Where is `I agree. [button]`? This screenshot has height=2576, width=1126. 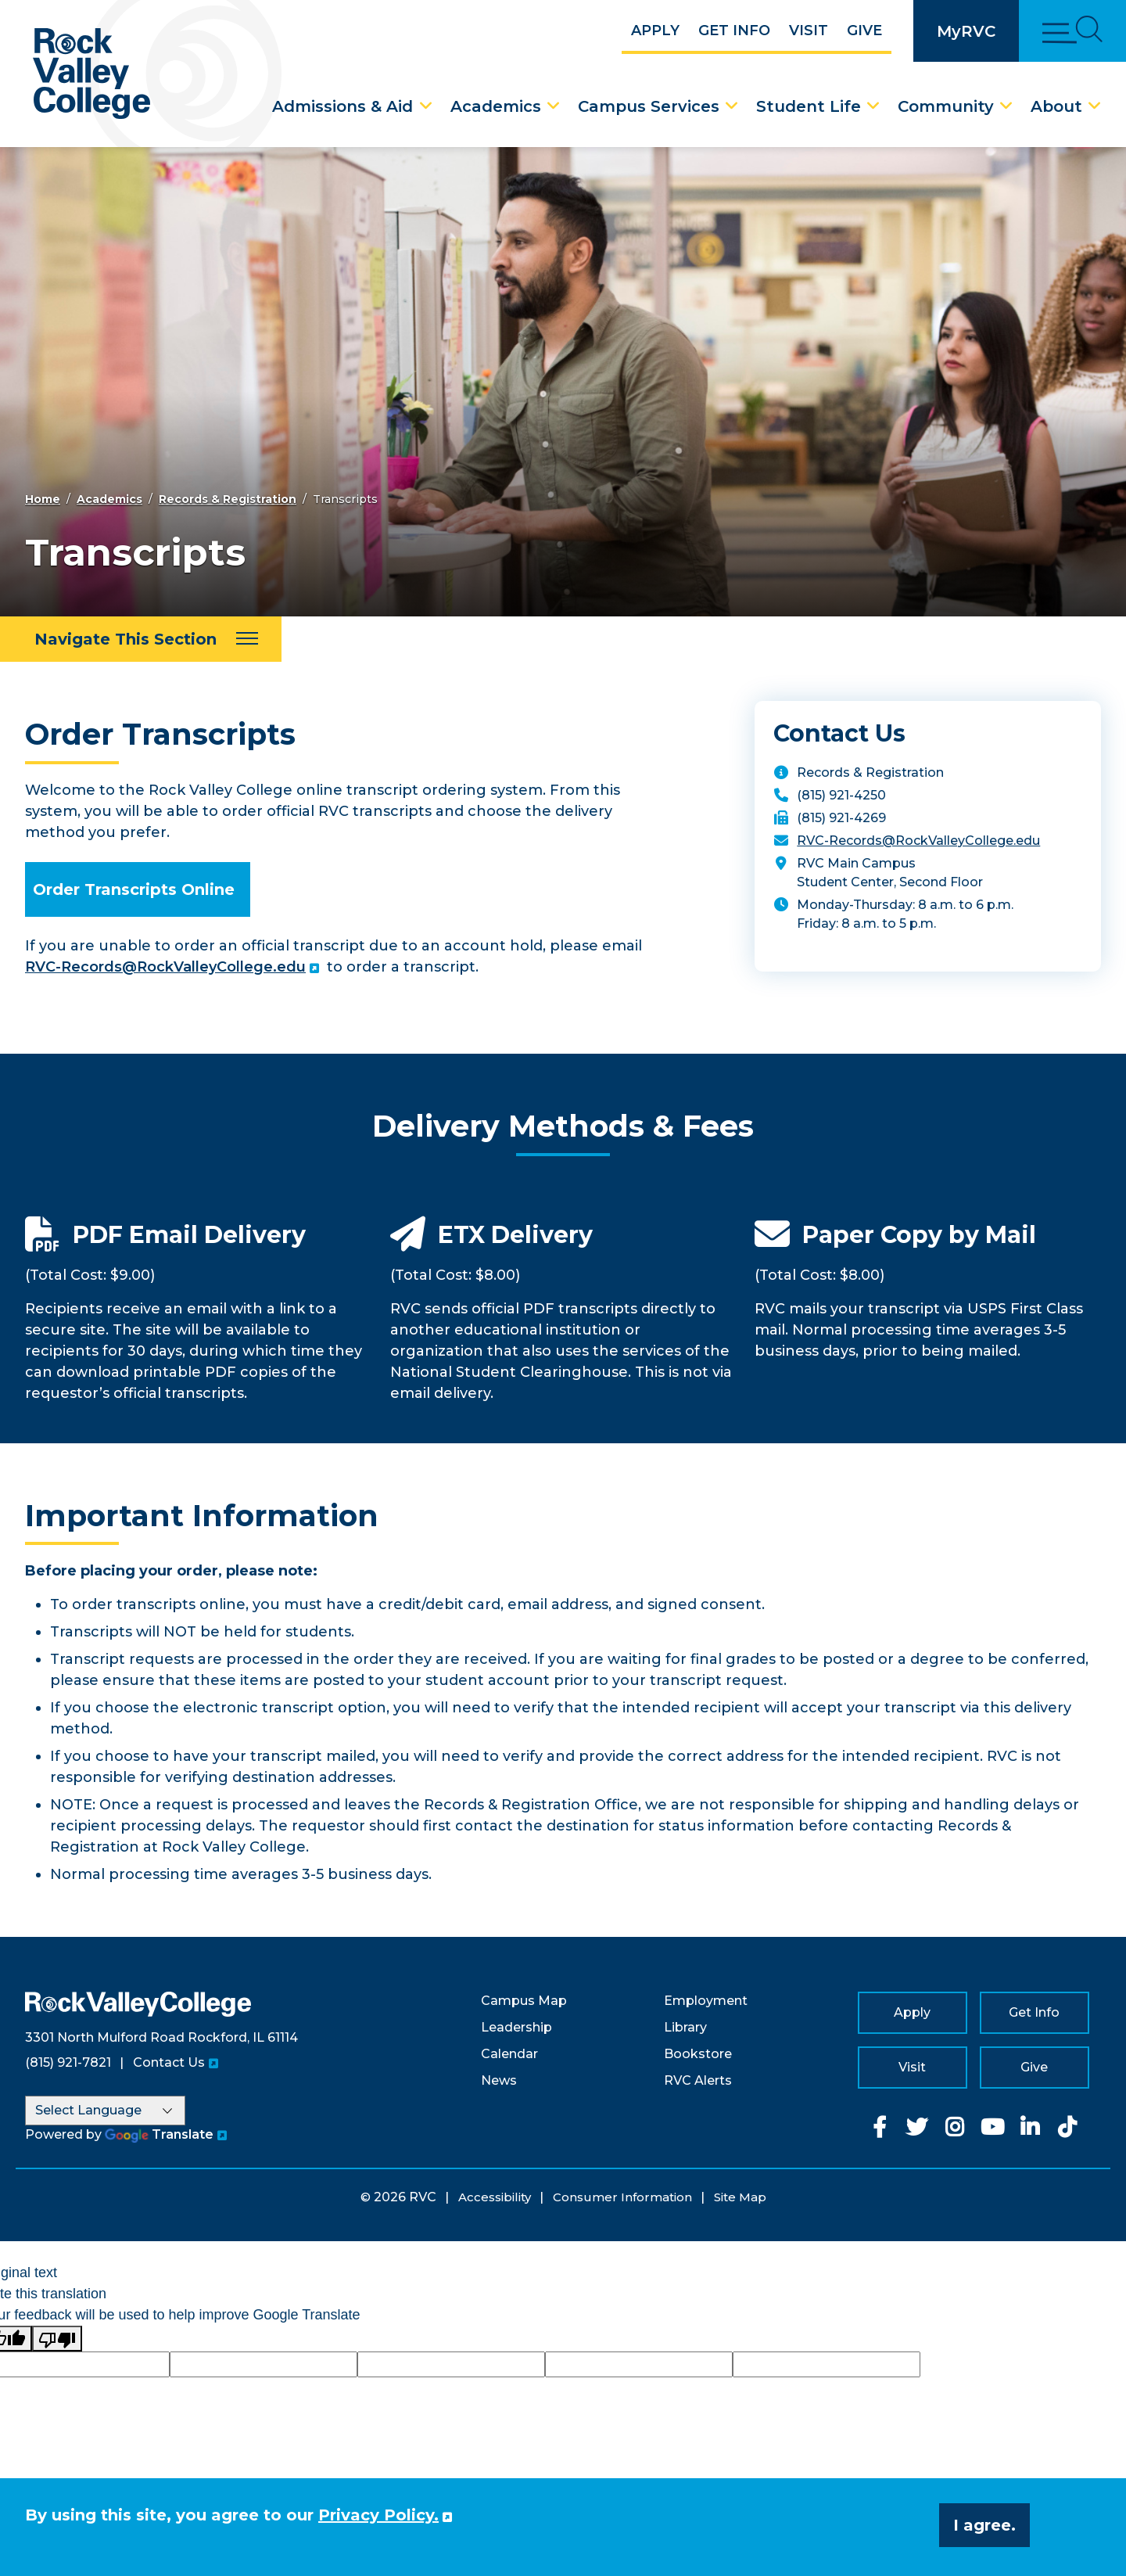 I agree. [button] is located at coordinates (984, 2525).